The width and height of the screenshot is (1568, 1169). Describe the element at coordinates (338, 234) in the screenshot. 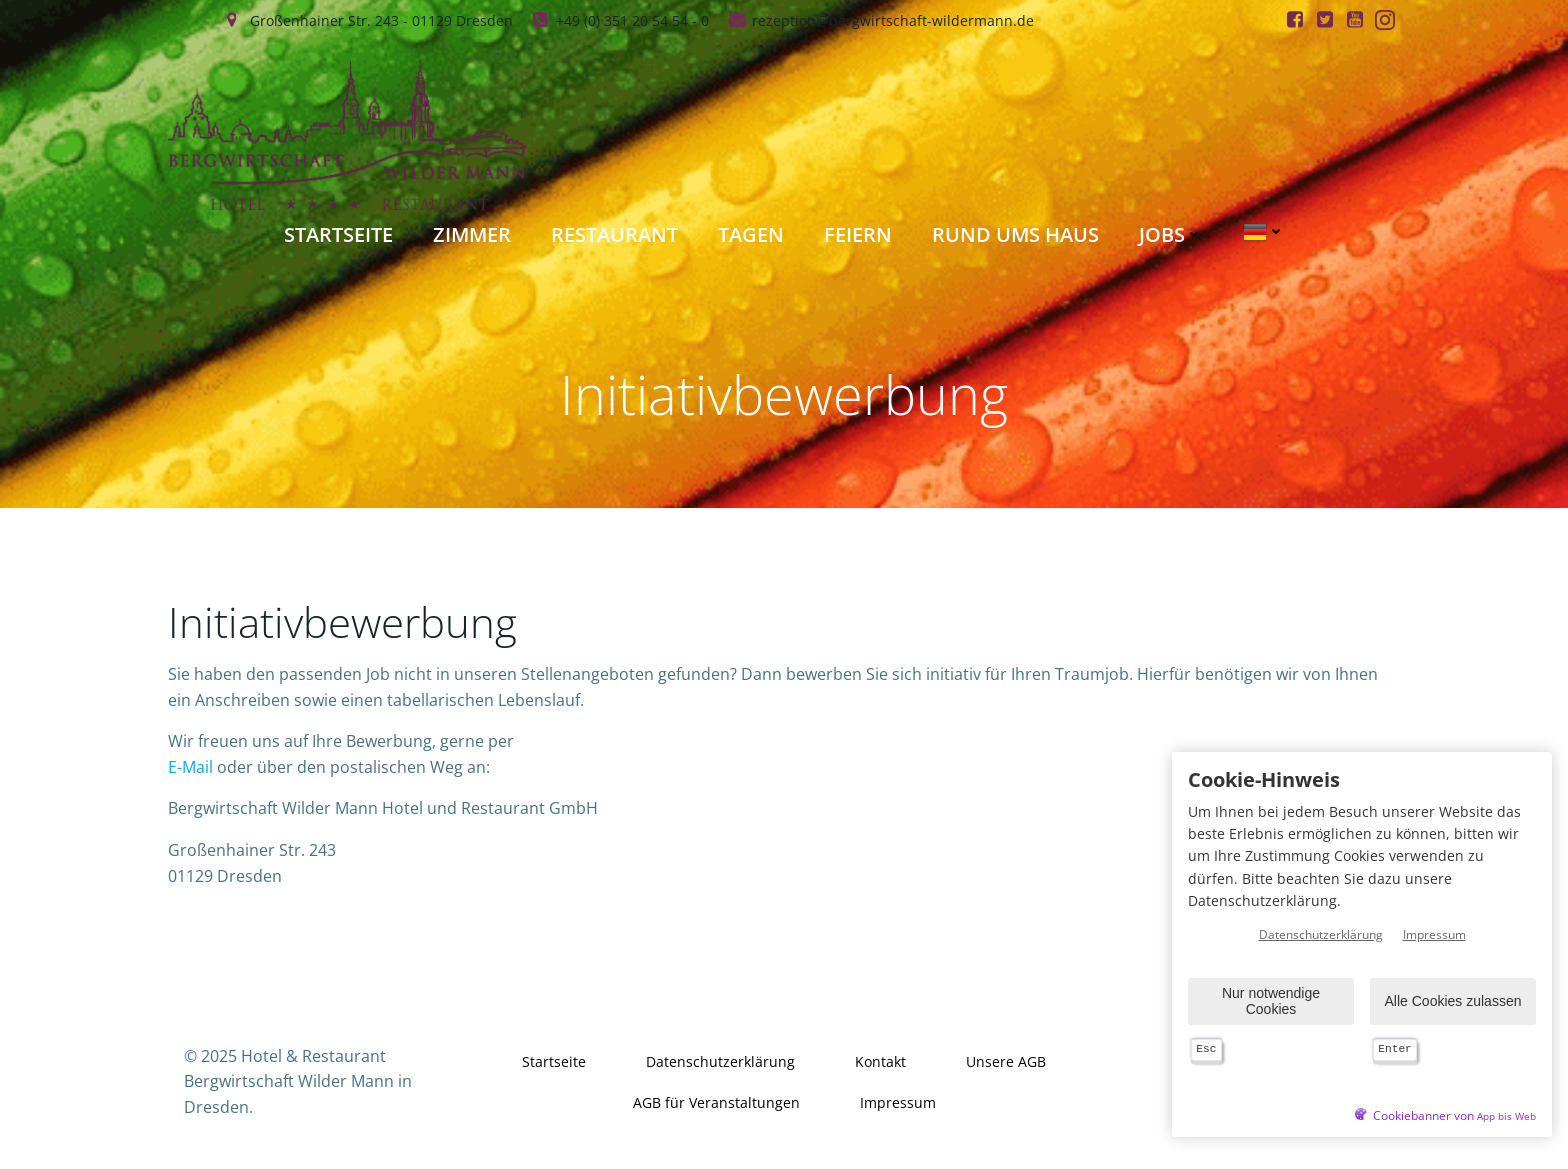

I see `Startseite` at that location.